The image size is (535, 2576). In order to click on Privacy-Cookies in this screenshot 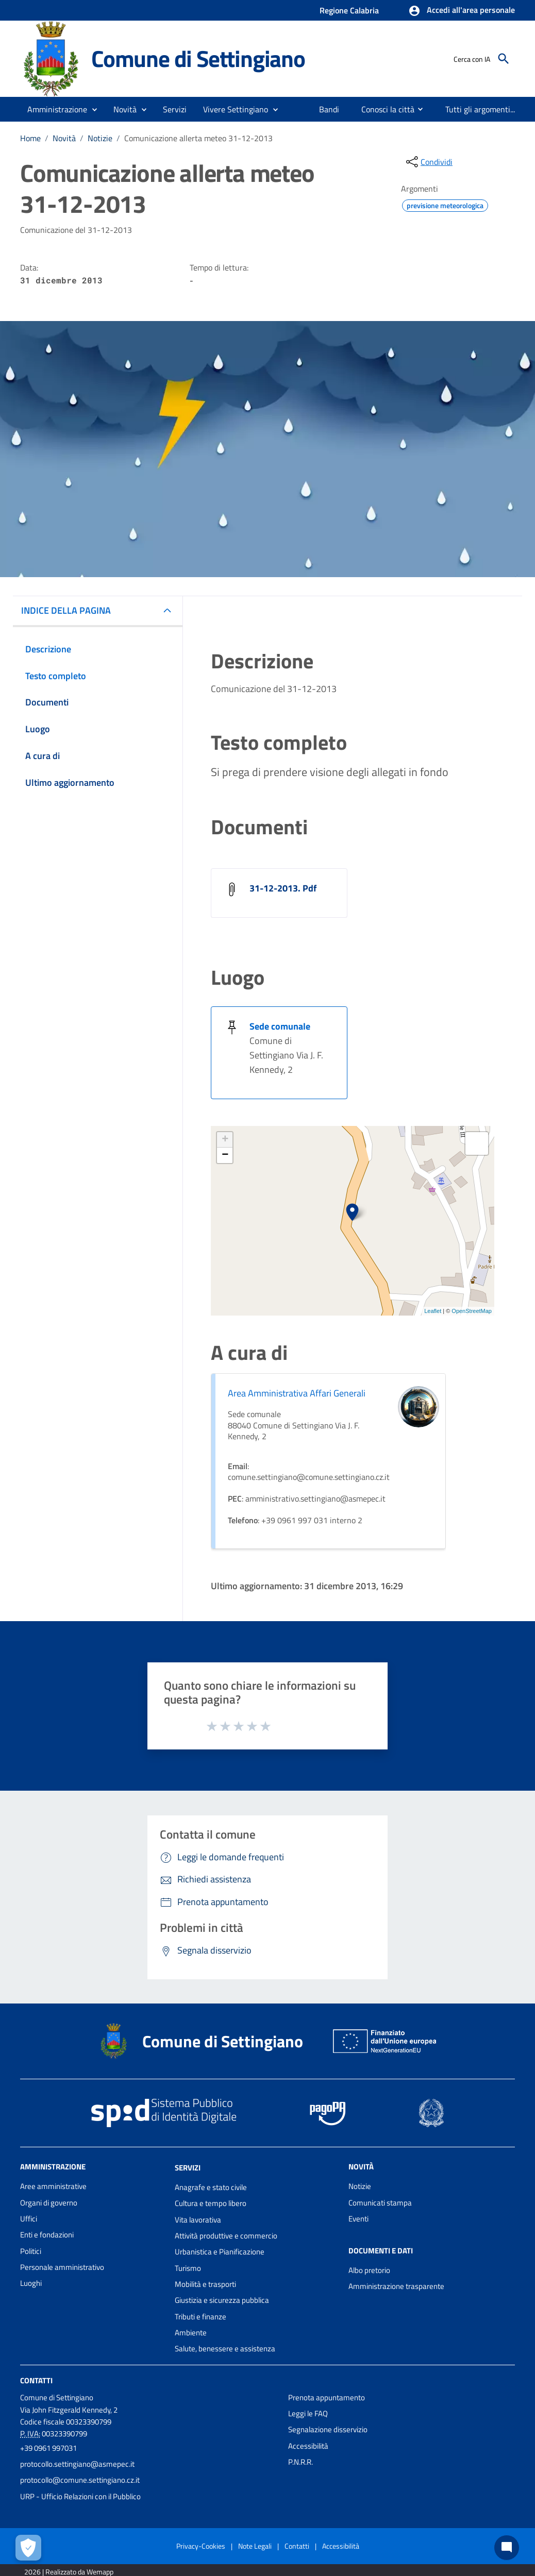, I will do `click(200, 2545)`.